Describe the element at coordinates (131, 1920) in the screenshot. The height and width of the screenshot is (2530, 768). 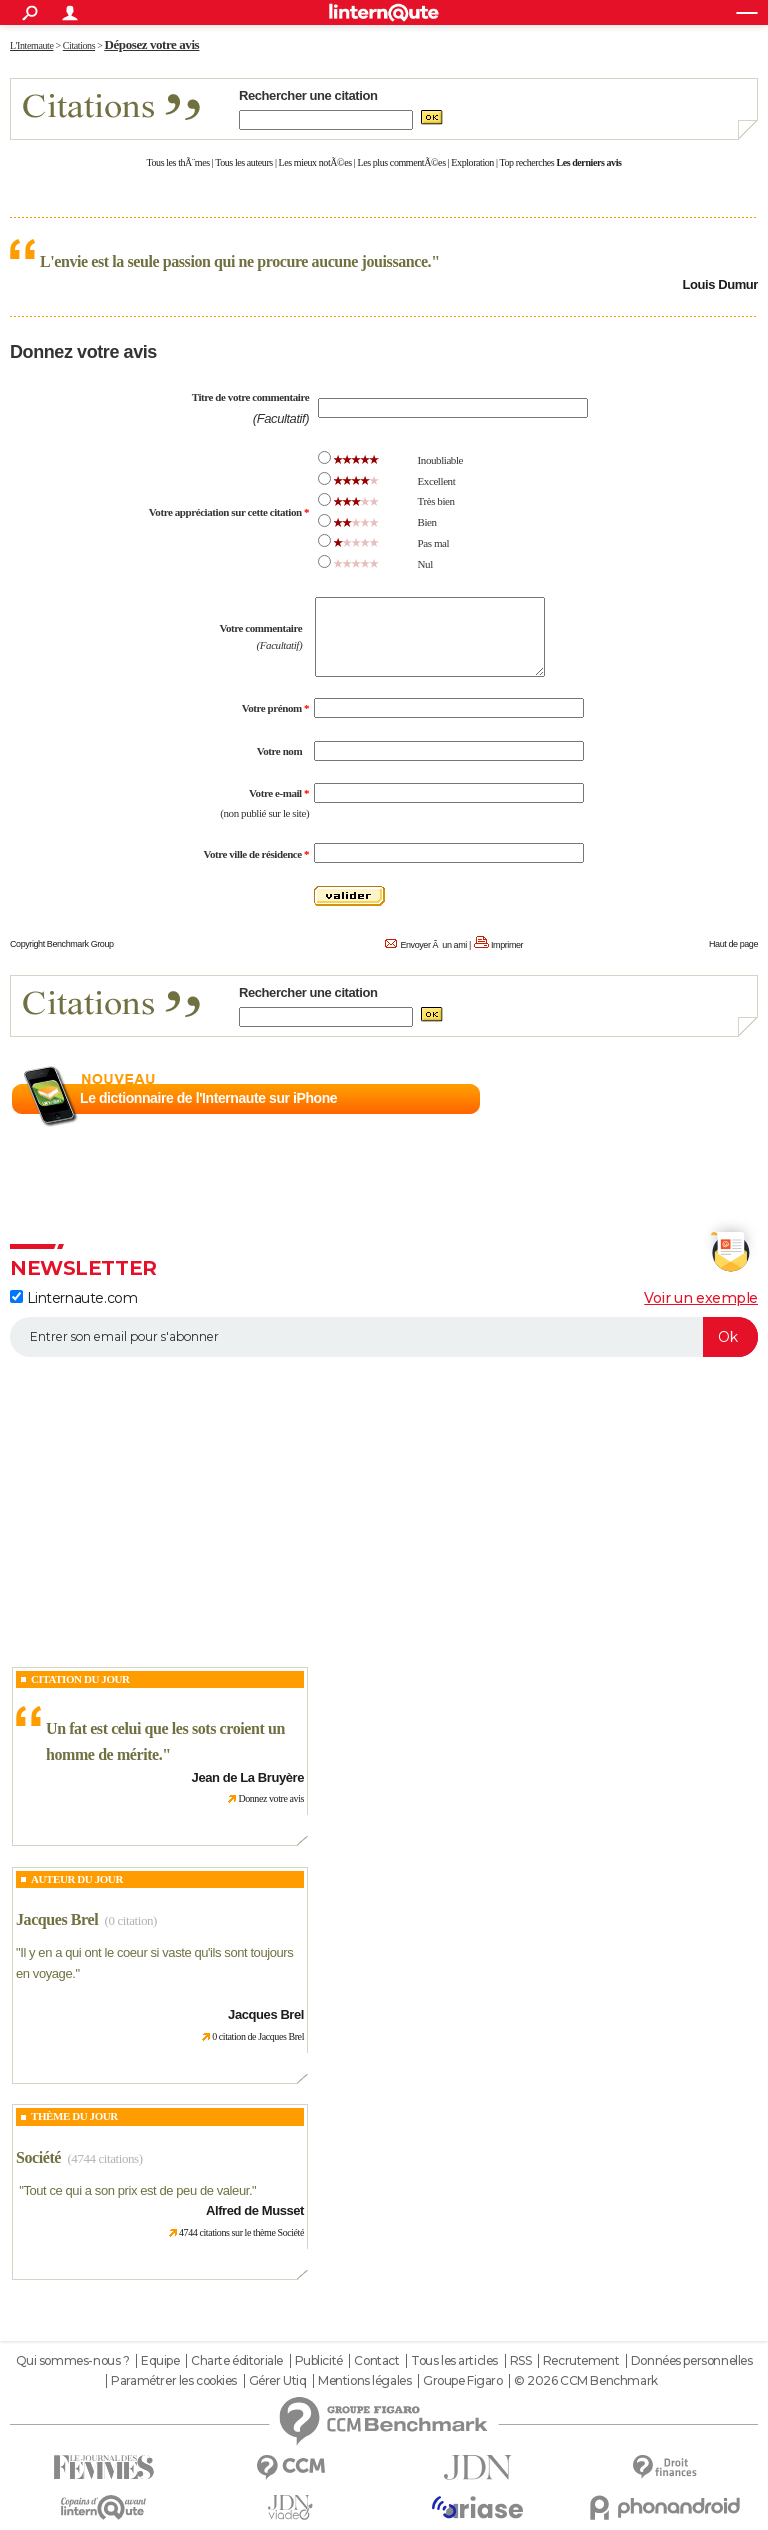
I see `(0 citation)` at that location.